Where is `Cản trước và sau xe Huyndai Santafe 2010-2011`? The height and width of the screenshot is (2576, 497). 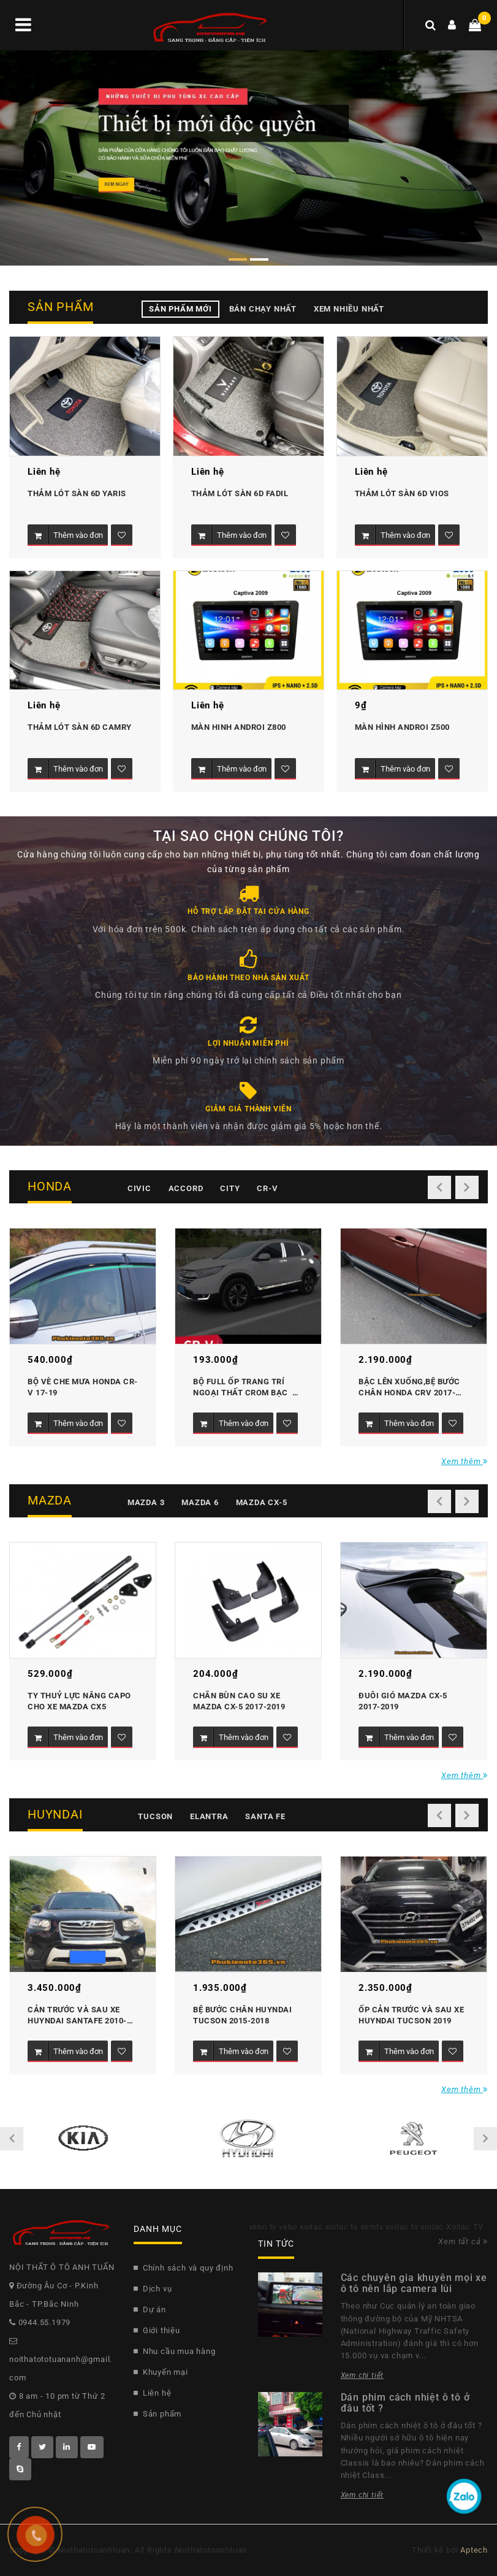
Cản trước và sau xe Huyndai Santafe 2010-2011 is located at coordinates (77, 2016).